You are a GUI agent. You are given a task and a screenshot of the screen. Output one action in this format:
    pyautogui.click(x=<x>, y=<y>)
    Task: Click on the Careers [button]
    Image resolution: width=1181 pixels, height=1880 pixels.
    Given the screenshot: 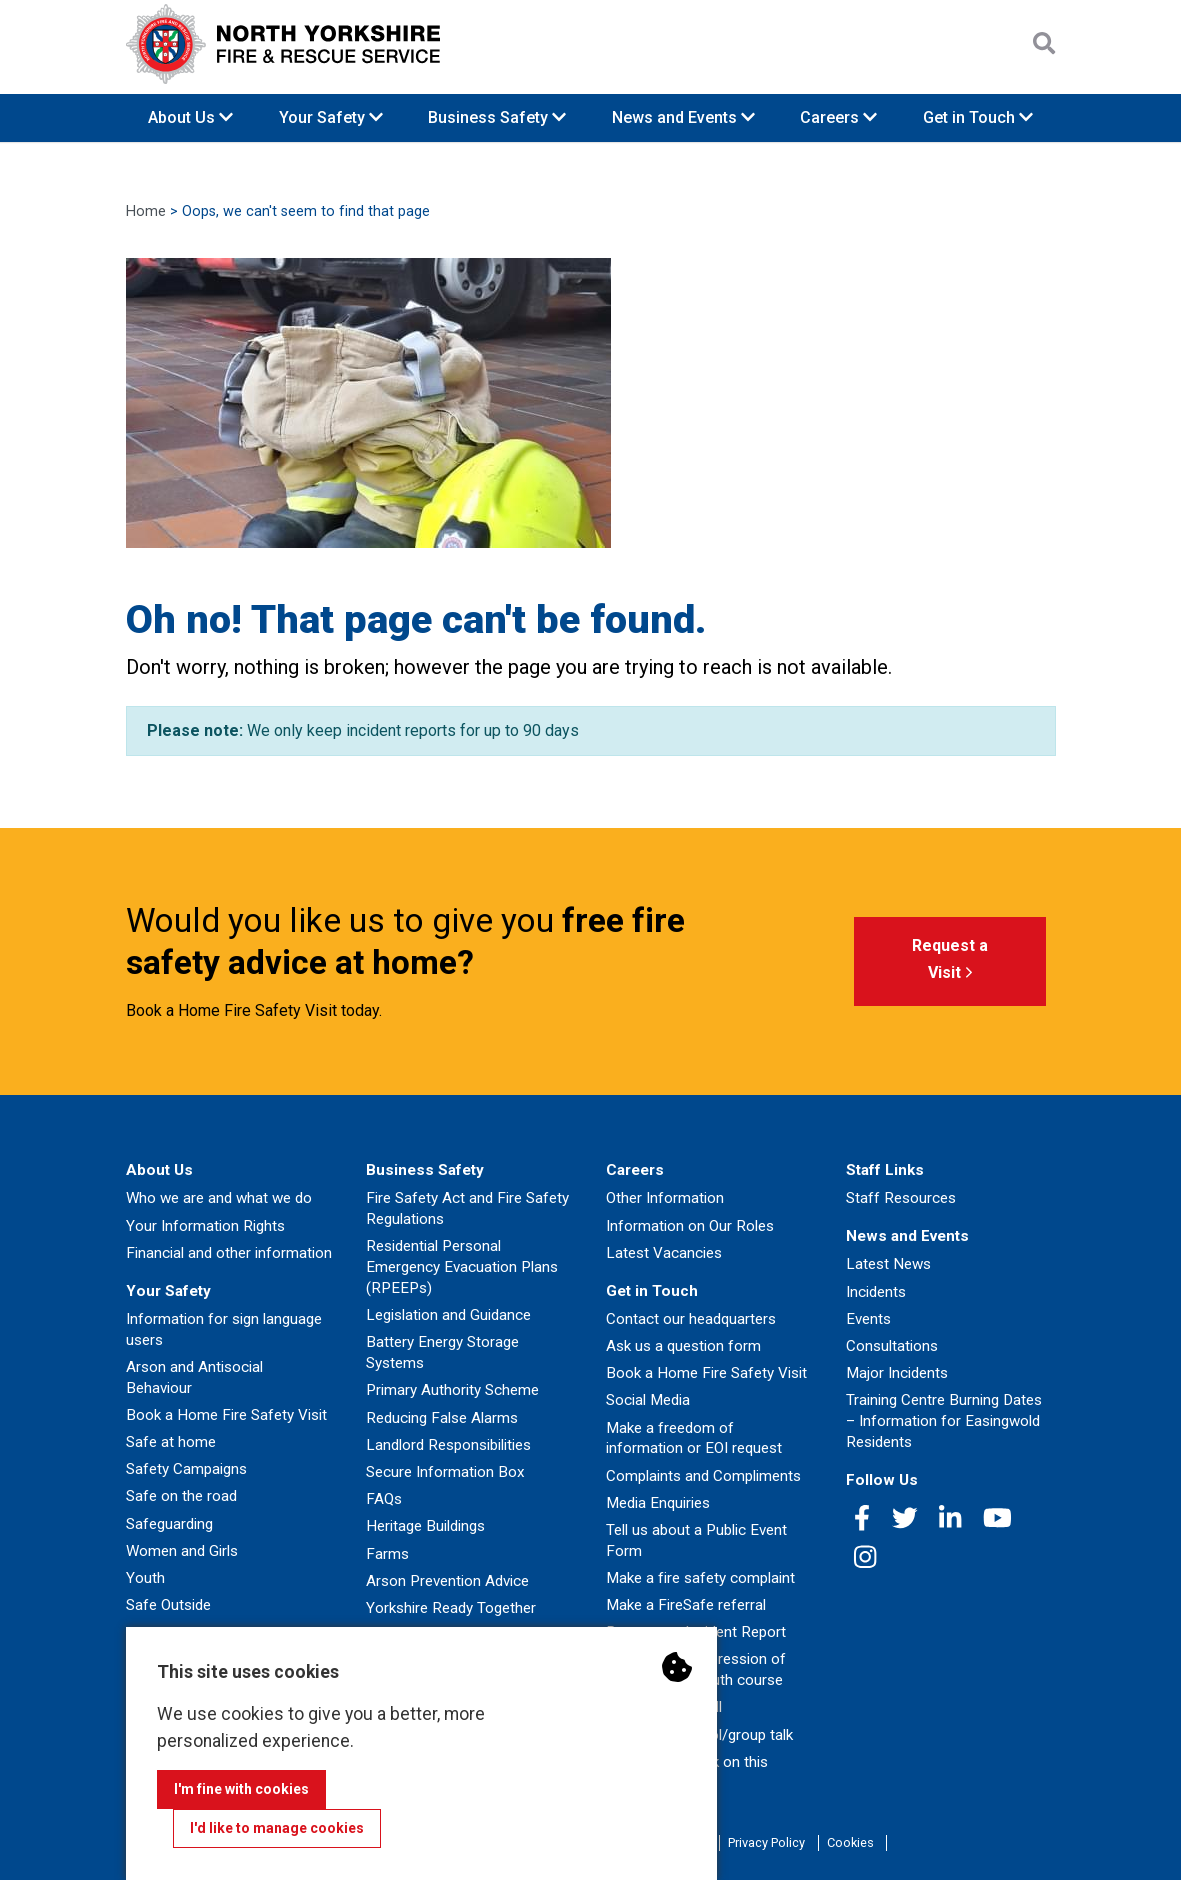 What is the action you would take?
    pyautogui.click(x=838, y=117)
    